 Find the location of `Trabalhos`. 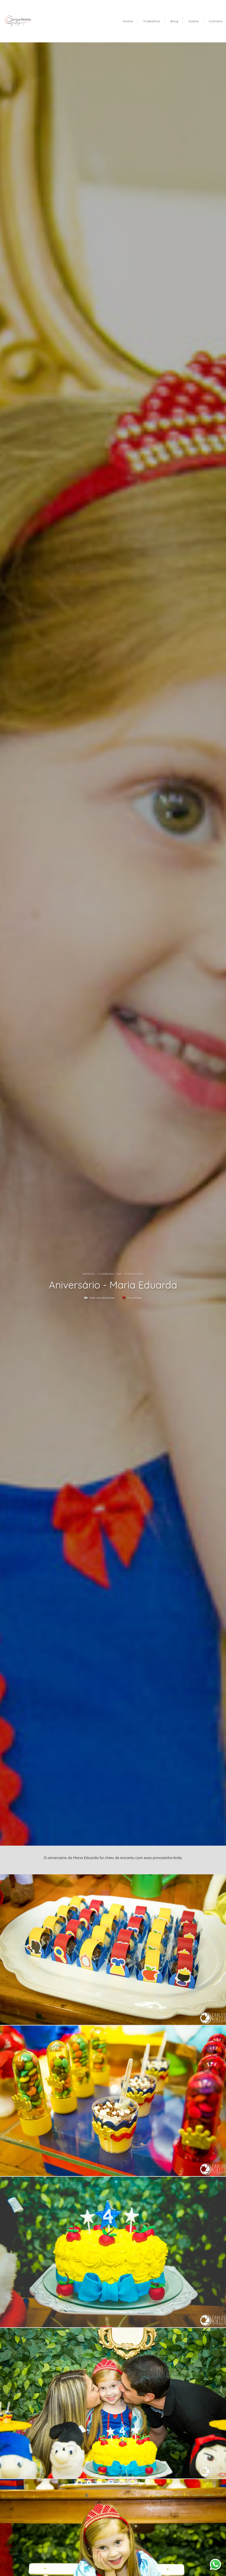

Trabalhos is located at coordinates (151, 21).